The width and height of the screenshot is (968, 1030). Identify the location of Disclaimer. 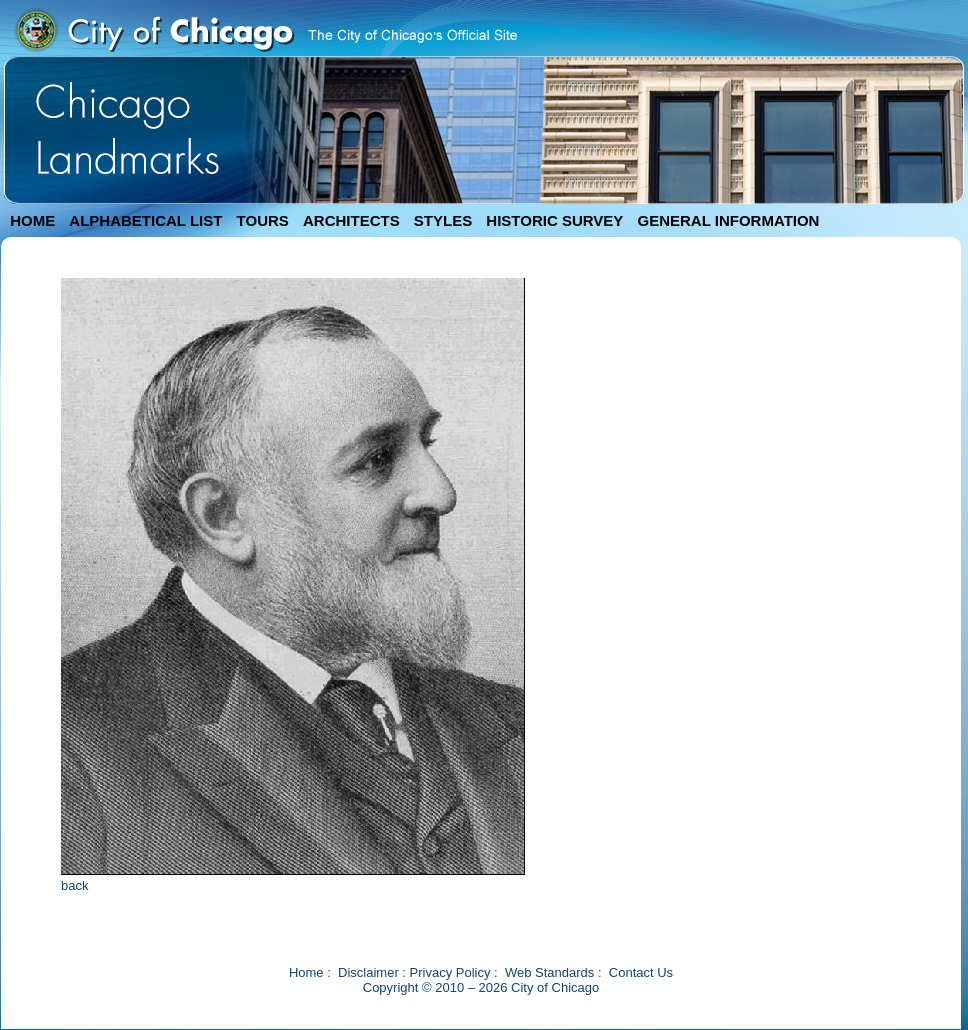
(368, 972).